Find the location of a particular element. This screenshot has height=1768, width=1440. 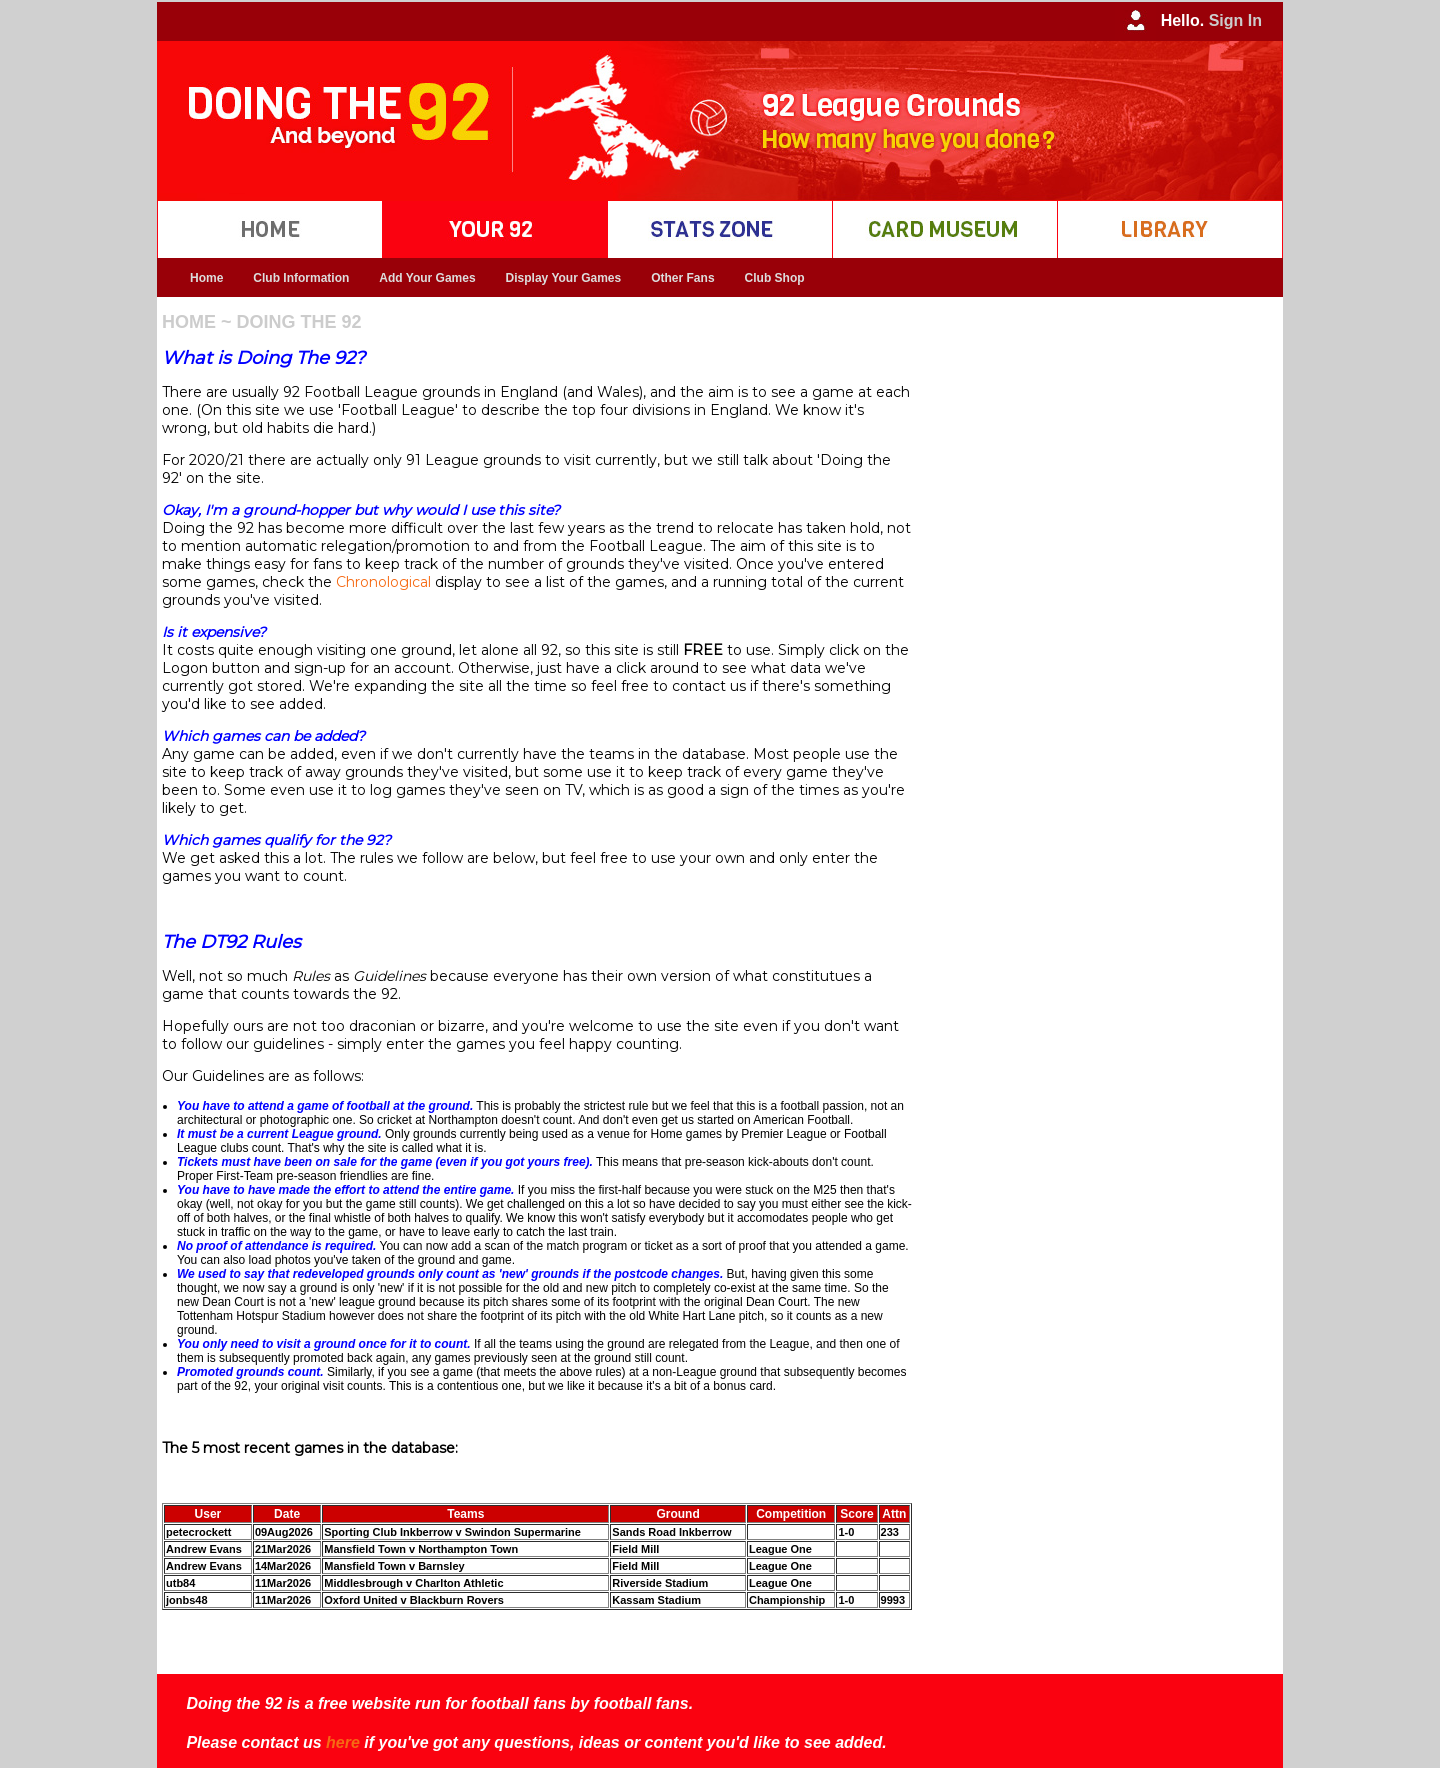

Home is located at coordinates (206, 278).